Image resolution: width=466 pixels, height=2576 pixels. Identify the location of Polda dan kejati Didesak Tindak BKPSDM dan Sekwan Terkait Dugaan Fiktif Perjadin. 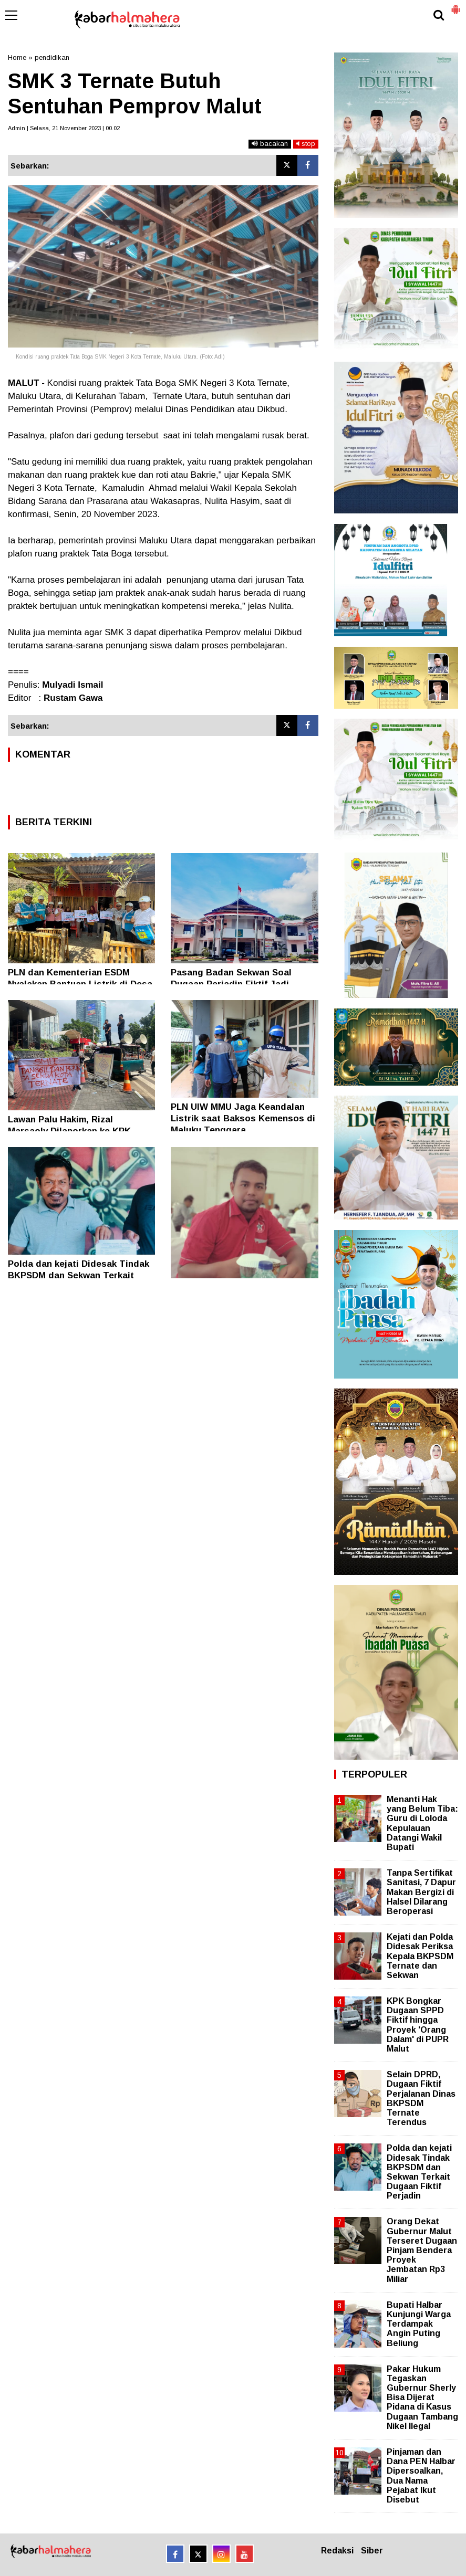
(78, 1275).